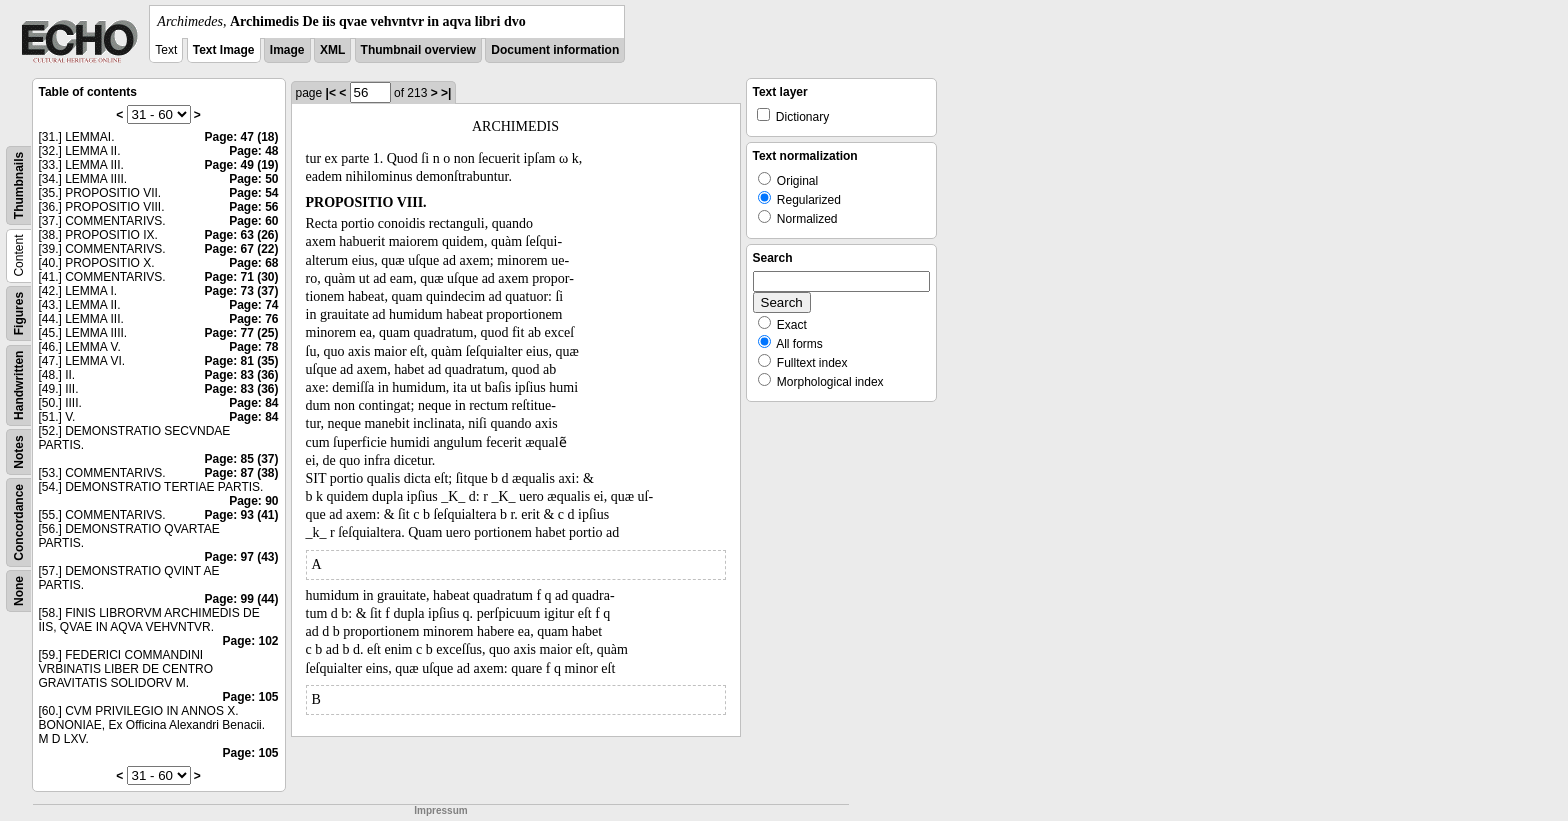 This screenshot has height=821, width=1568. I want to click on Notes, so click(19, 451).